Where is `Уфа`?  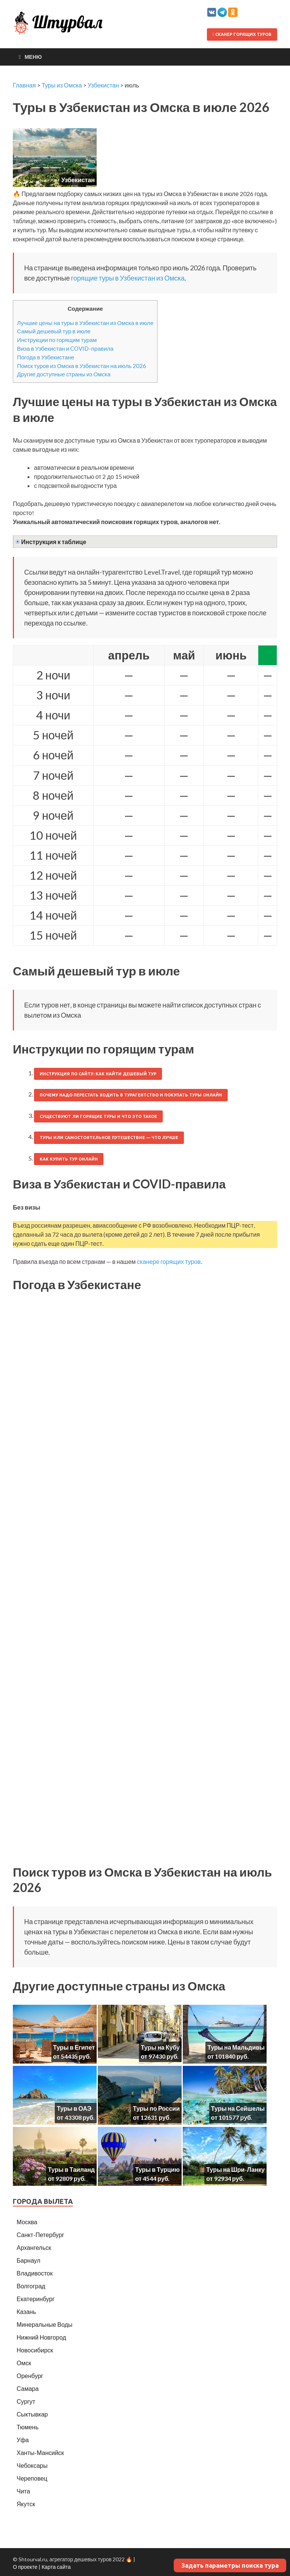 Уфа is located at coordinates (23, 2439).